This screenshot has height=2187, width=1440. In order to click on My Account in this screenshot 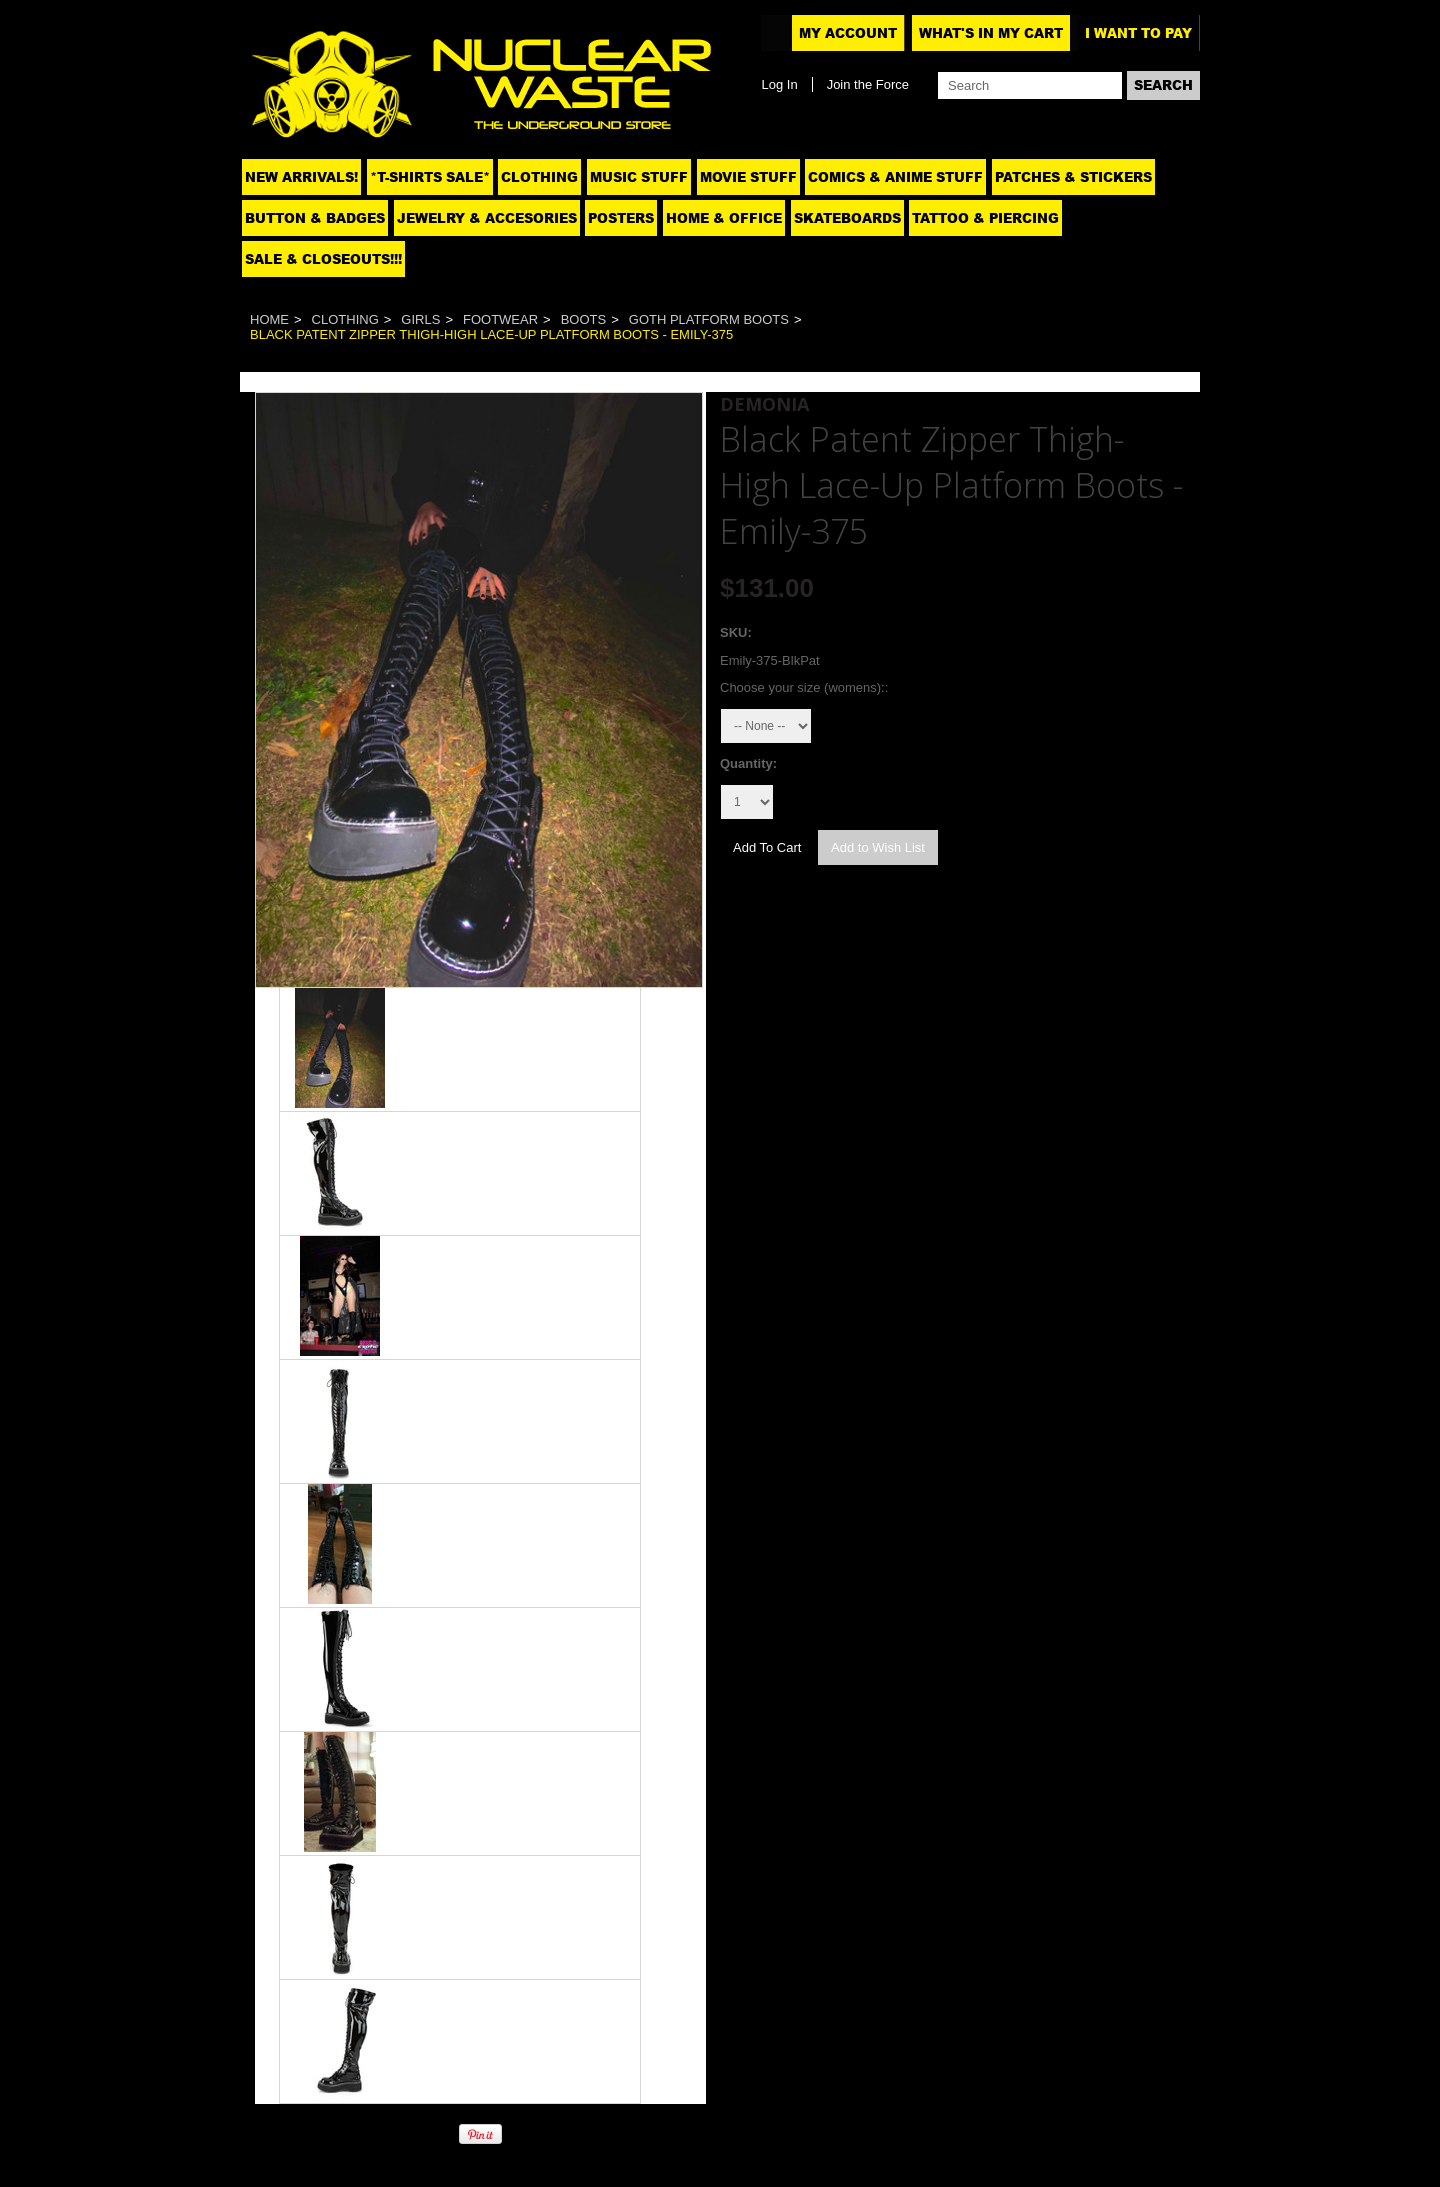, I will do `click(848, 33)`.